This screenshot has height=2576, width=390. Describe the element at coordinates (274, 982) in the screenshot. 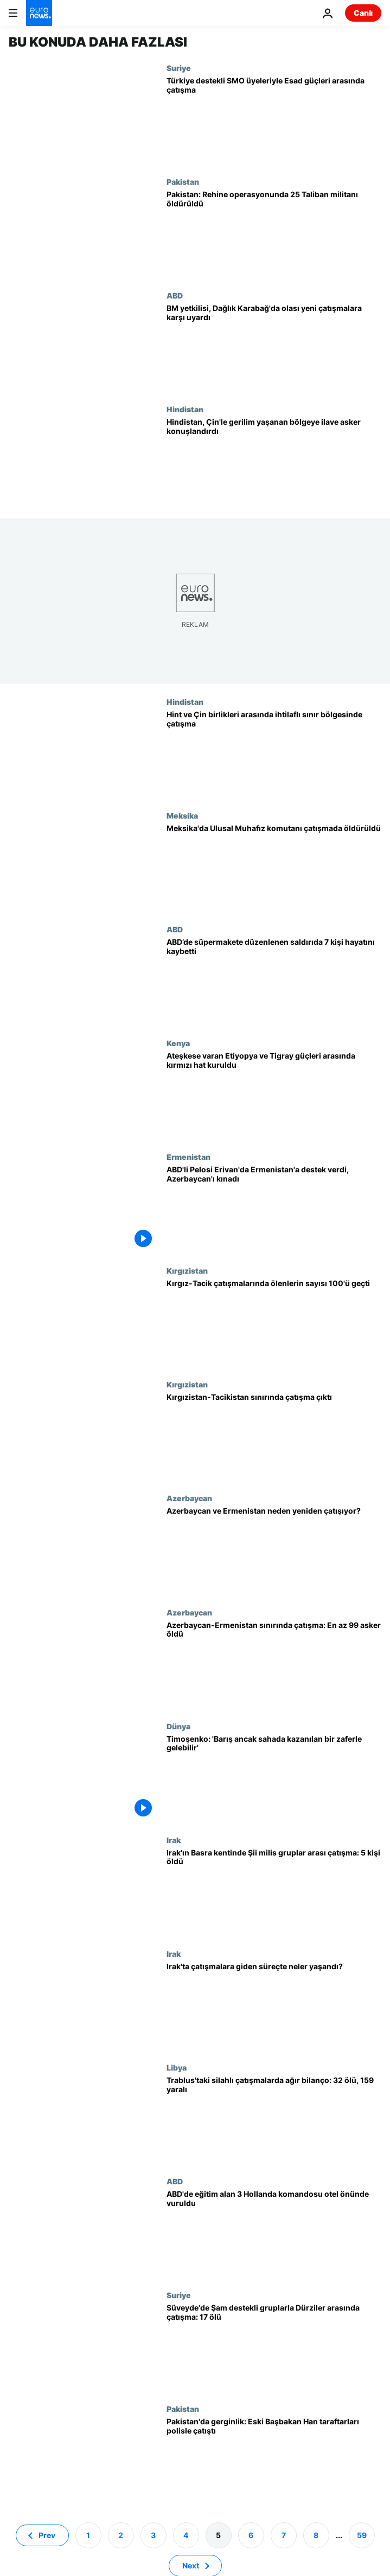

I see `[ABD’de süpermakete düzenlenen saldırıda 7 kişi hayatını kaybetti]` at that location.